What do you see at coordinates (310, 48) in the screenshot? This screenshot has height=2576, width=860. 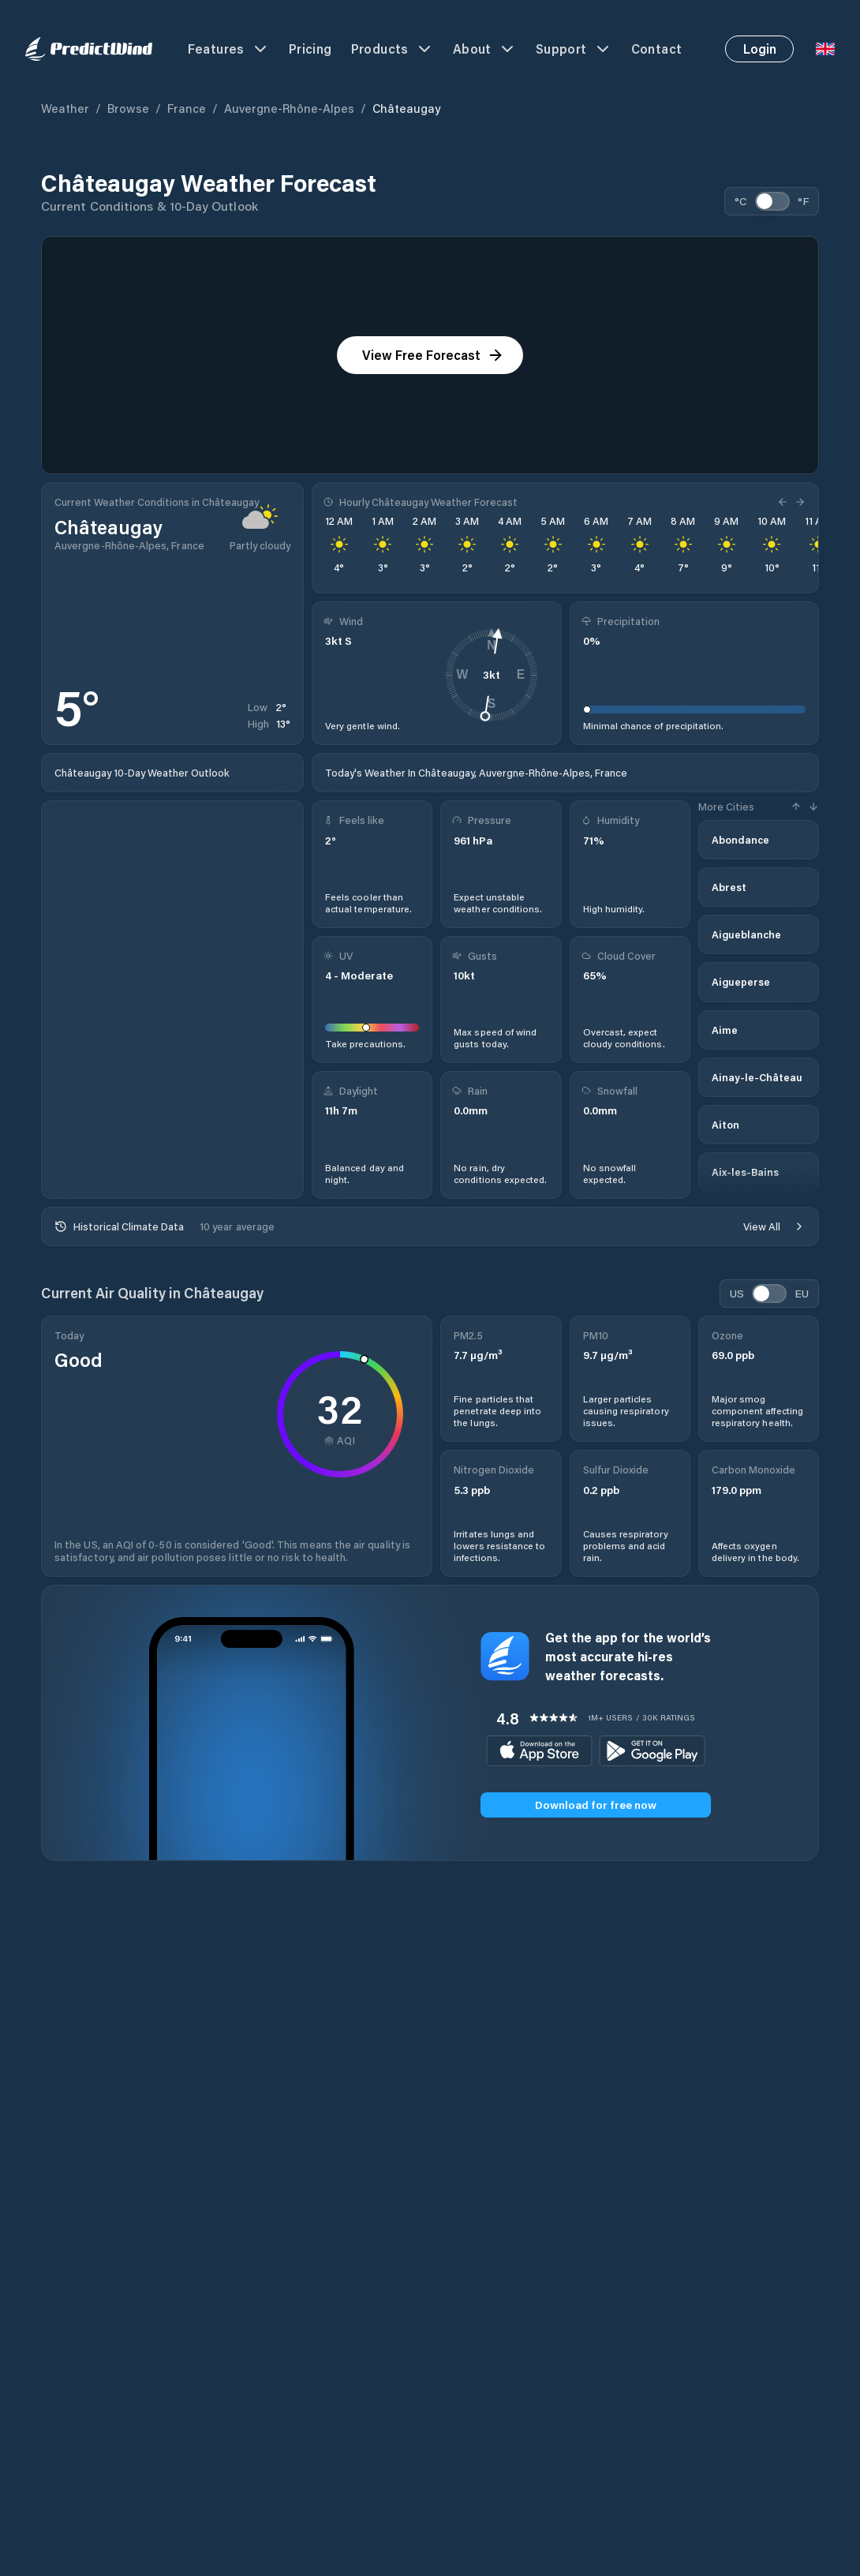 I see `Pricing` at bounding box center [310, 48].